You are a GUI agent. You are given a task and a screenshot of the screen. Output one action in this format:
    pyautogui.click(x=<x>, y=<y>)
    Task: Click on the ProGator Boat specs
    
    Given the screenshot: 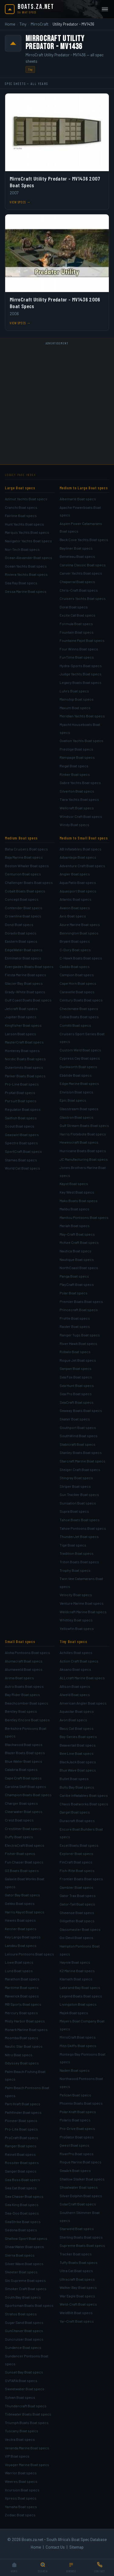 What is the action you would take?
    pyautogui.click(x=77, y=2137)
    